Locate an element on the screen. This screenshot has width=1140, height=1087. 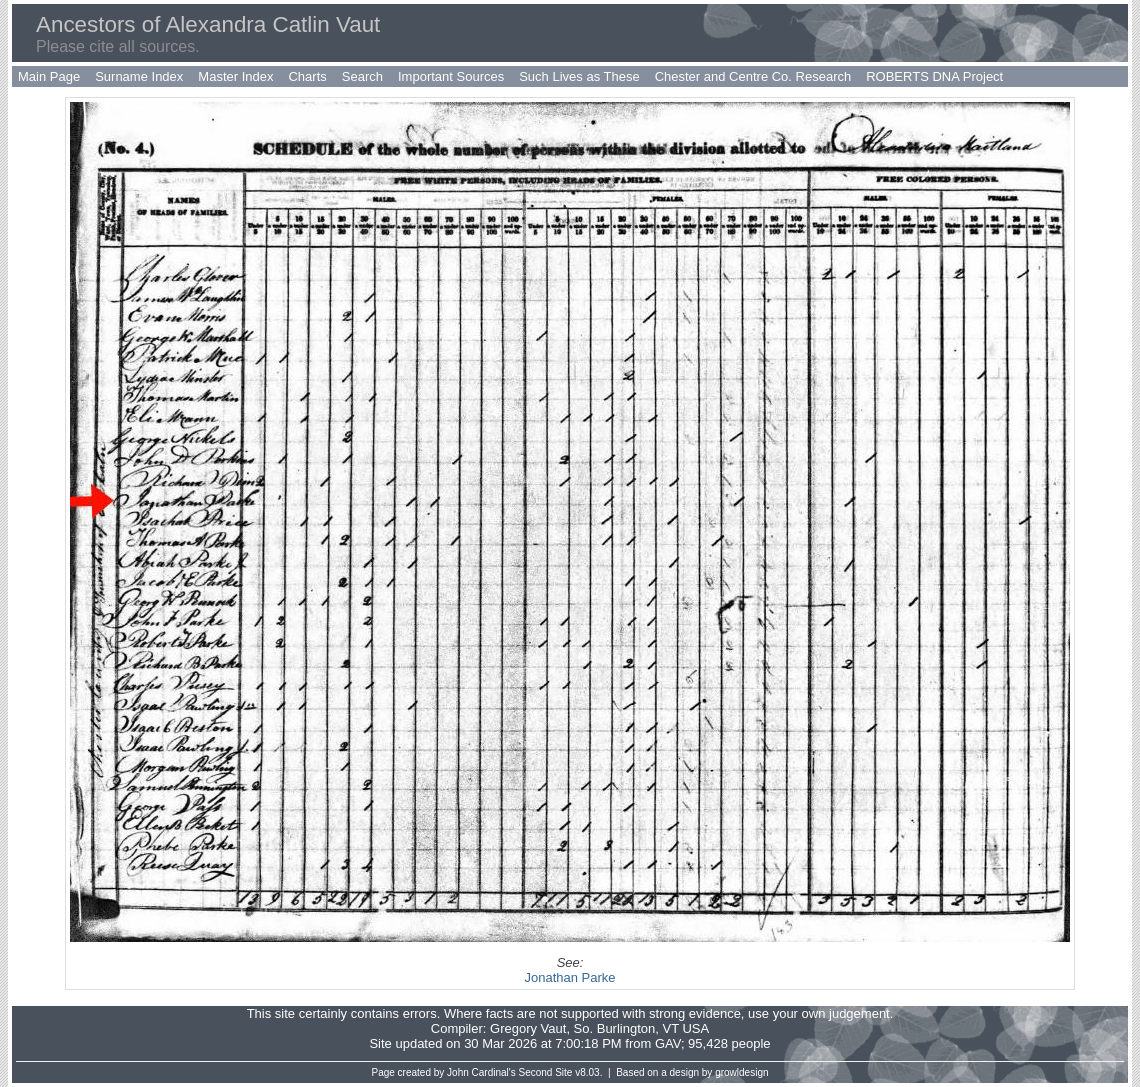
growldesign is located at coordinates (741, 1072).